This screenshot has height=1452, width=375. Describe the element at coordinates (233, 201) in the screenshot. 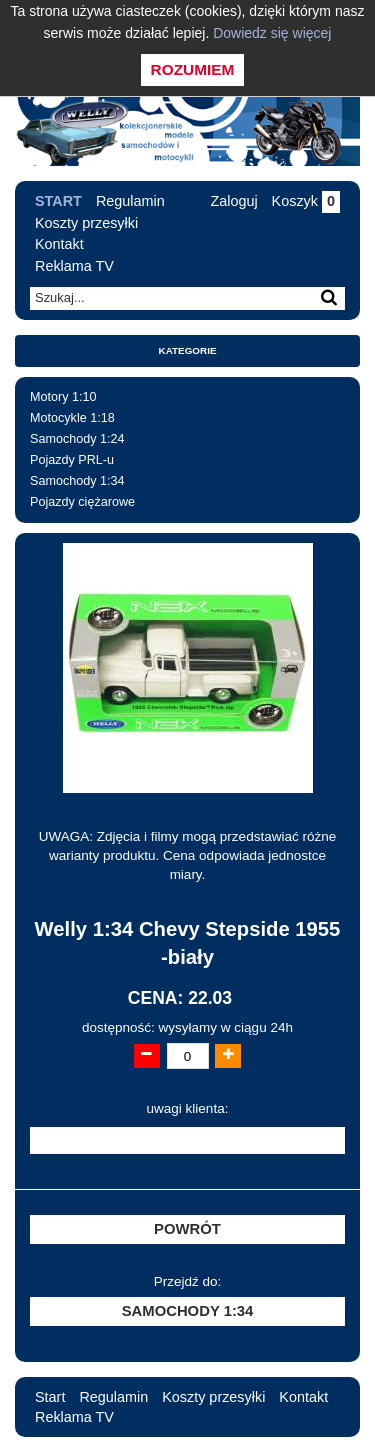

I see `Zaloguj` at that location.